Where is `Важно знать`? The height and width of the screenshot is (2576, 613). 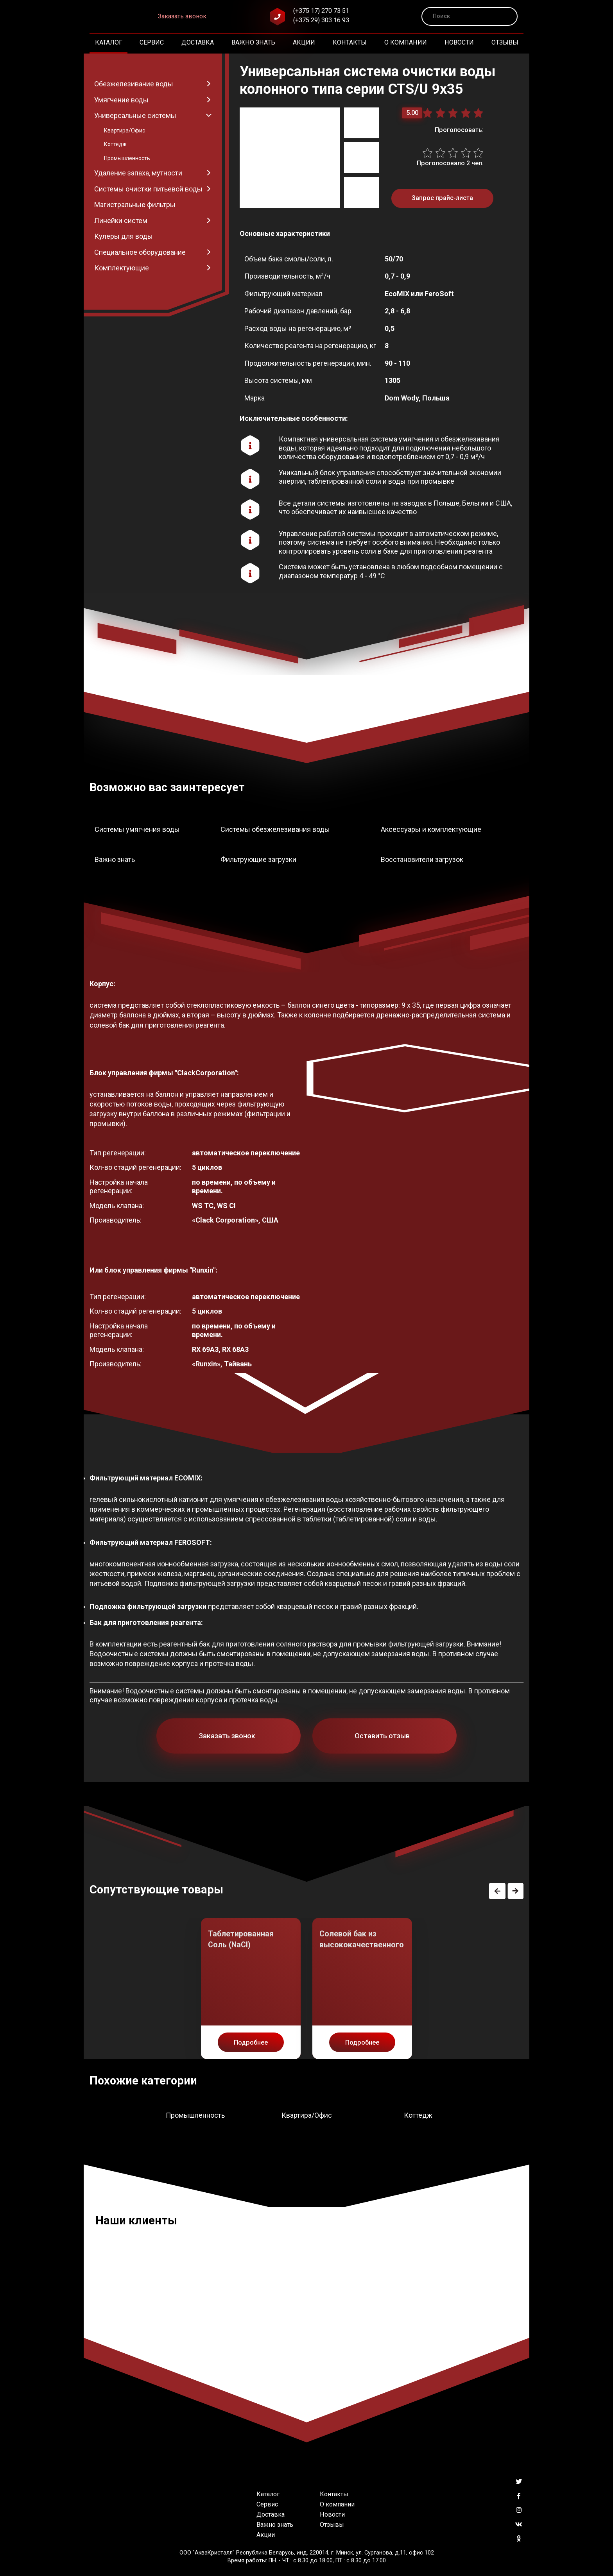
Важно знать is located at coordinates (253, 42).